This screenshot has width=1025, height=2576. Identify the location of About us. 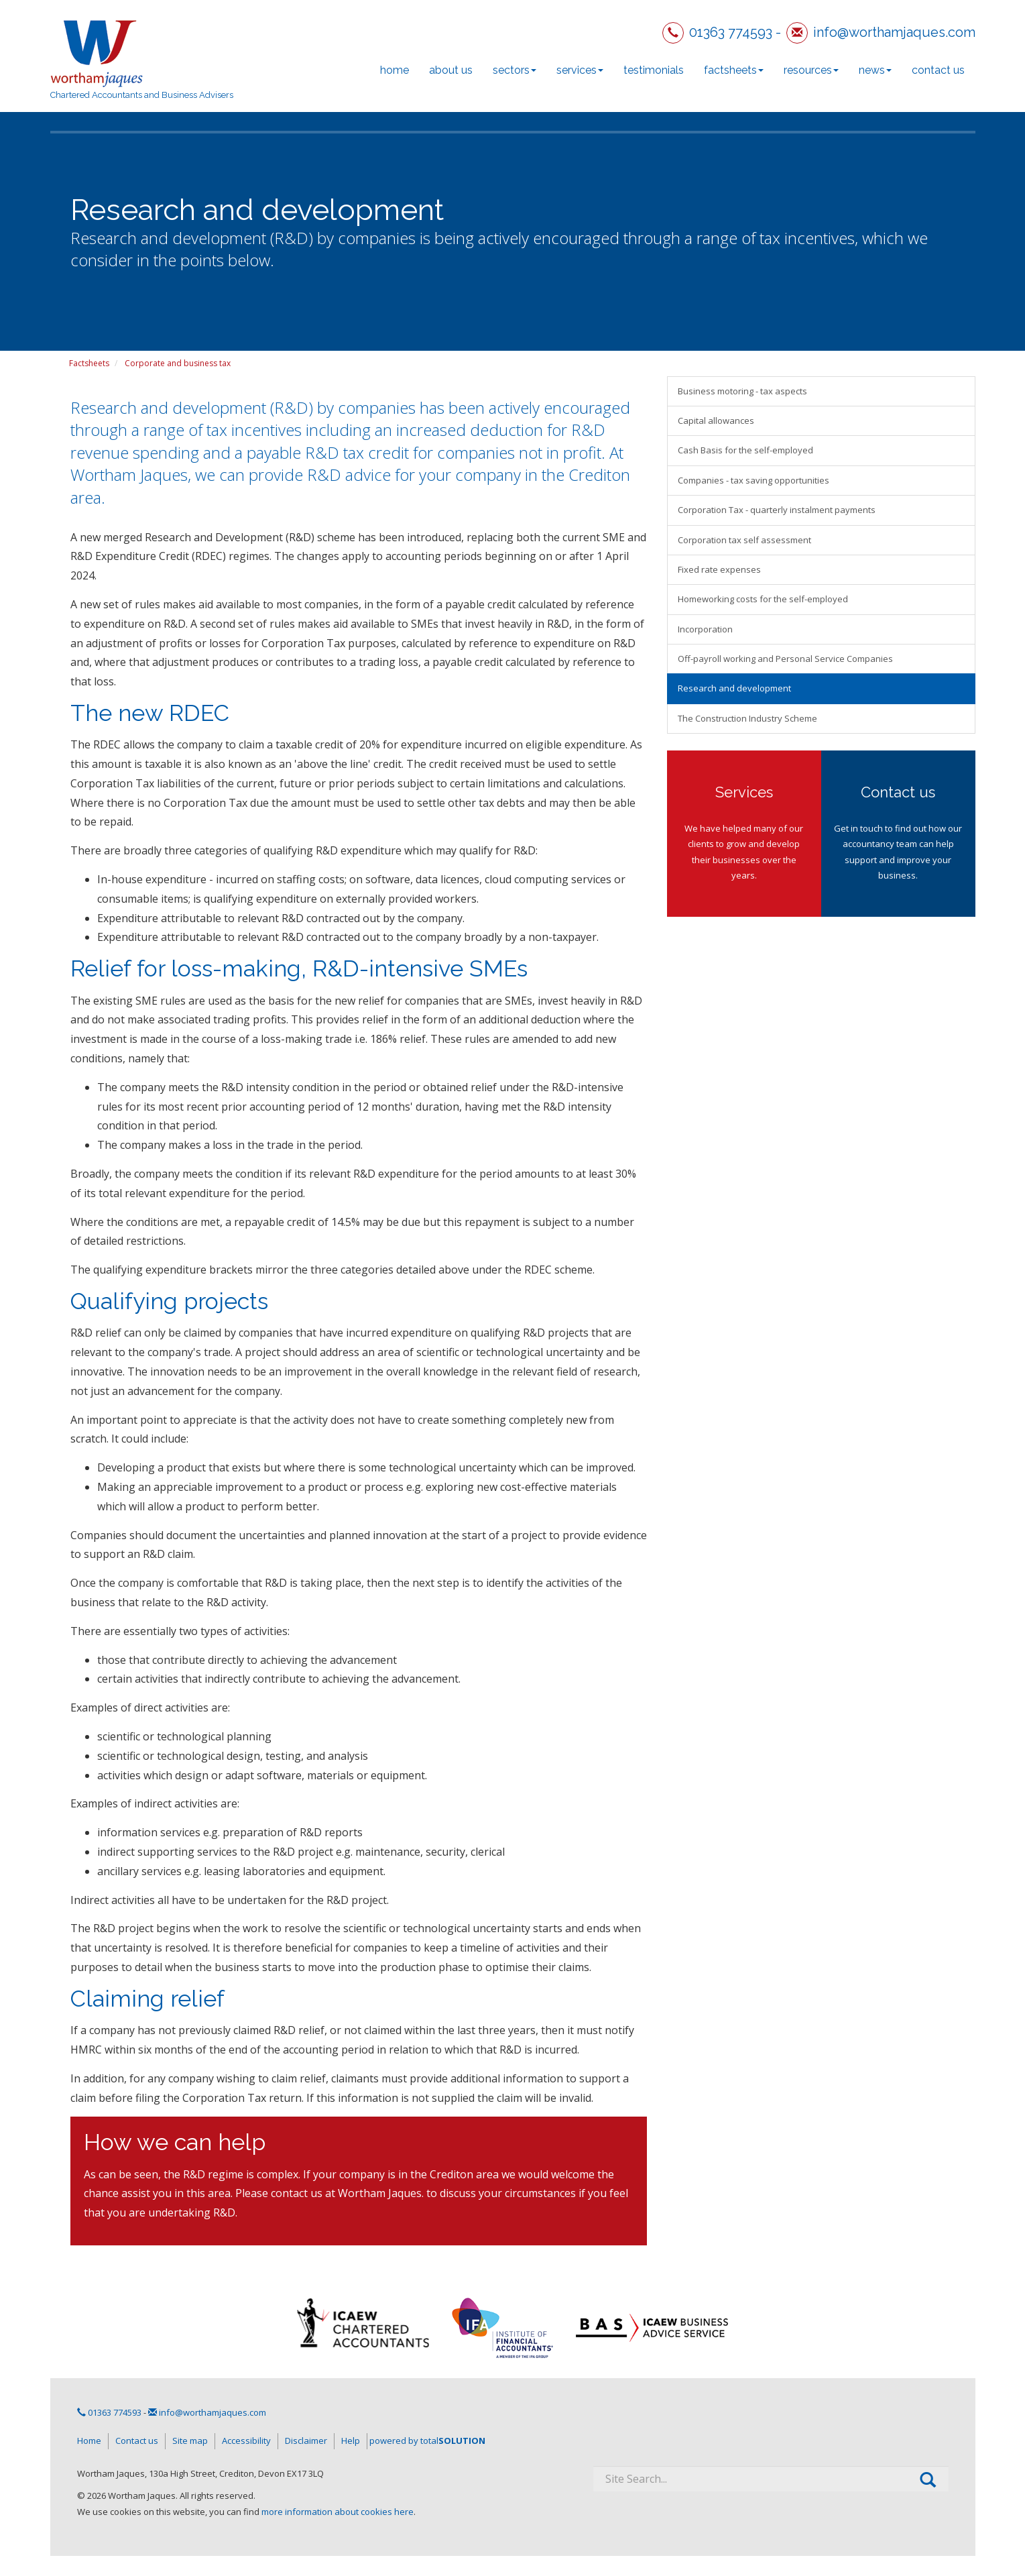
(451, 70).